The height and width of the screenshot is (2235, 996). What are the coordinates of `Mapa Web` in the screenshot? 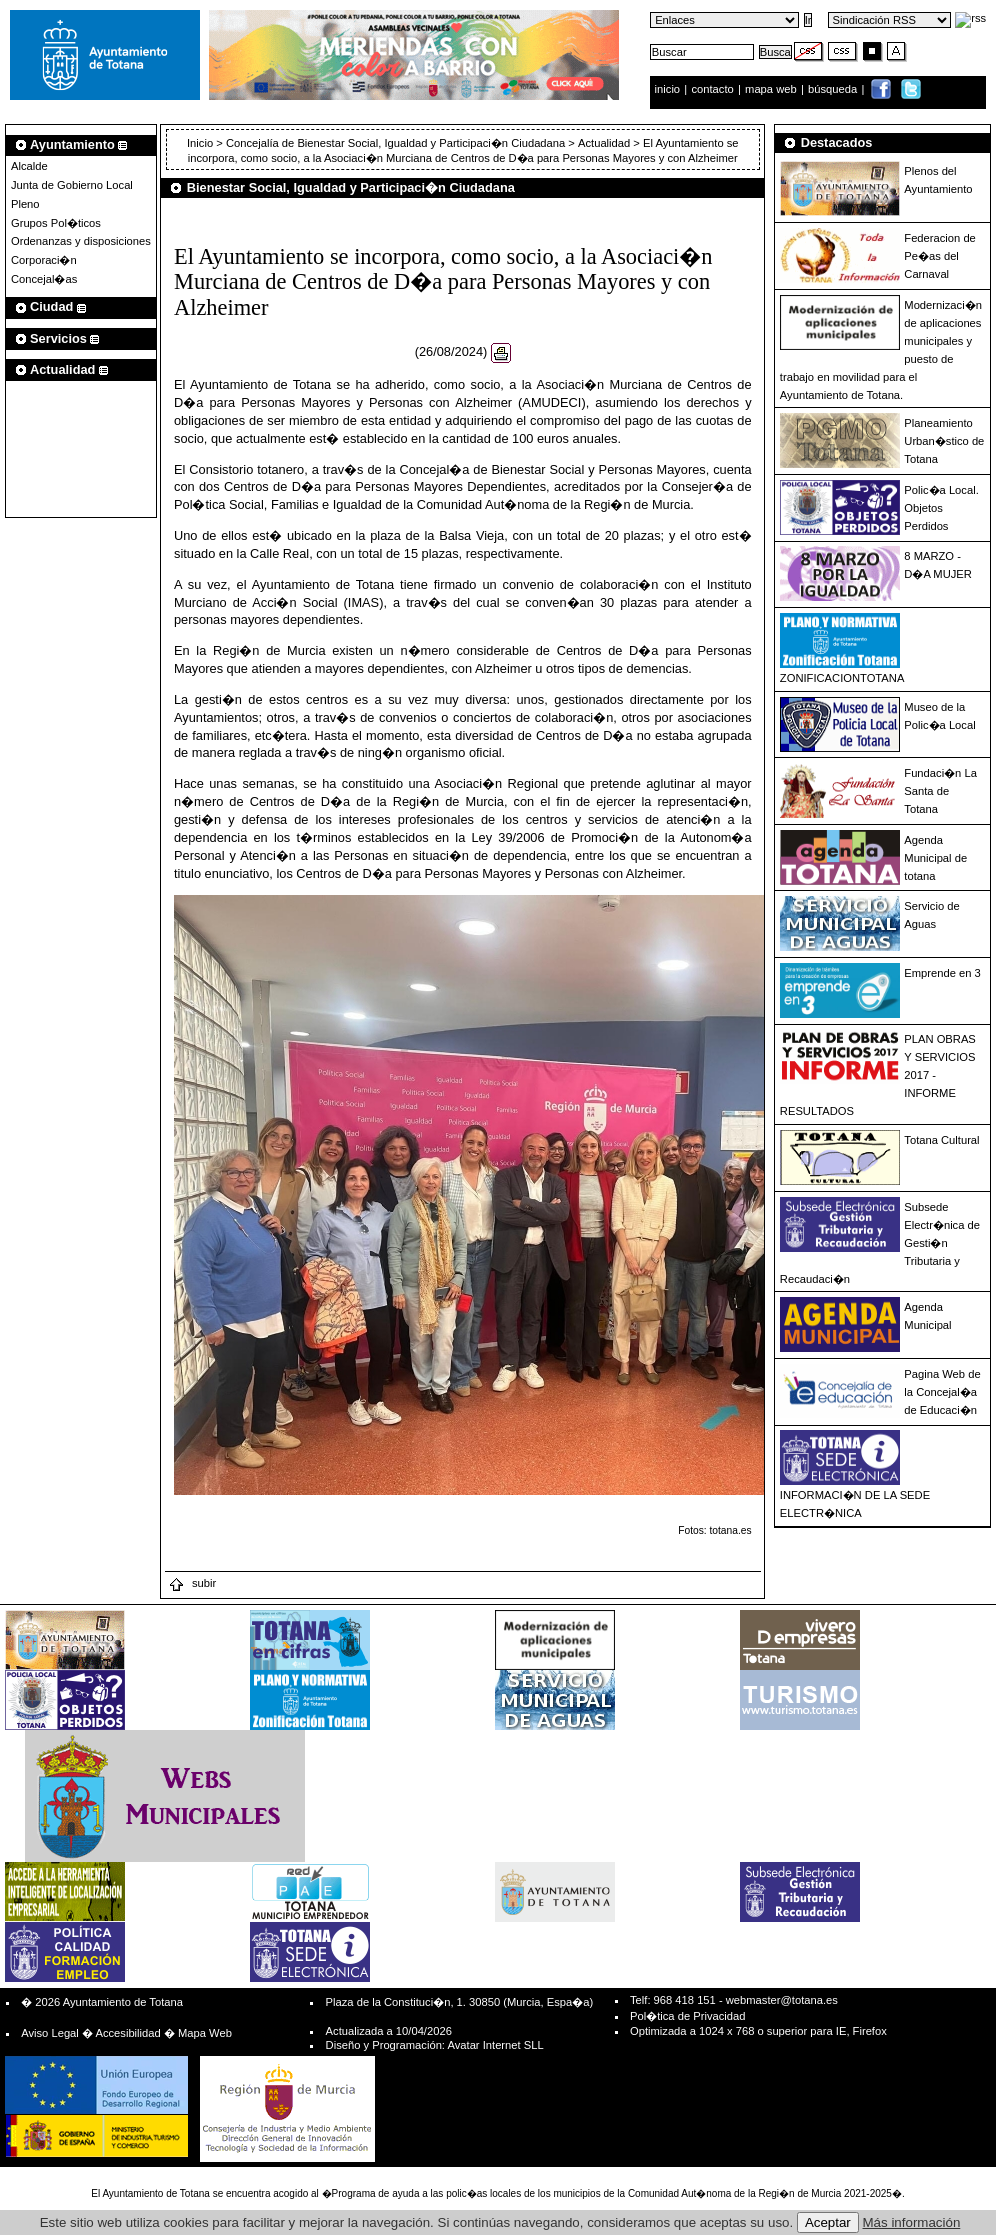 It's located at (205, 2033).